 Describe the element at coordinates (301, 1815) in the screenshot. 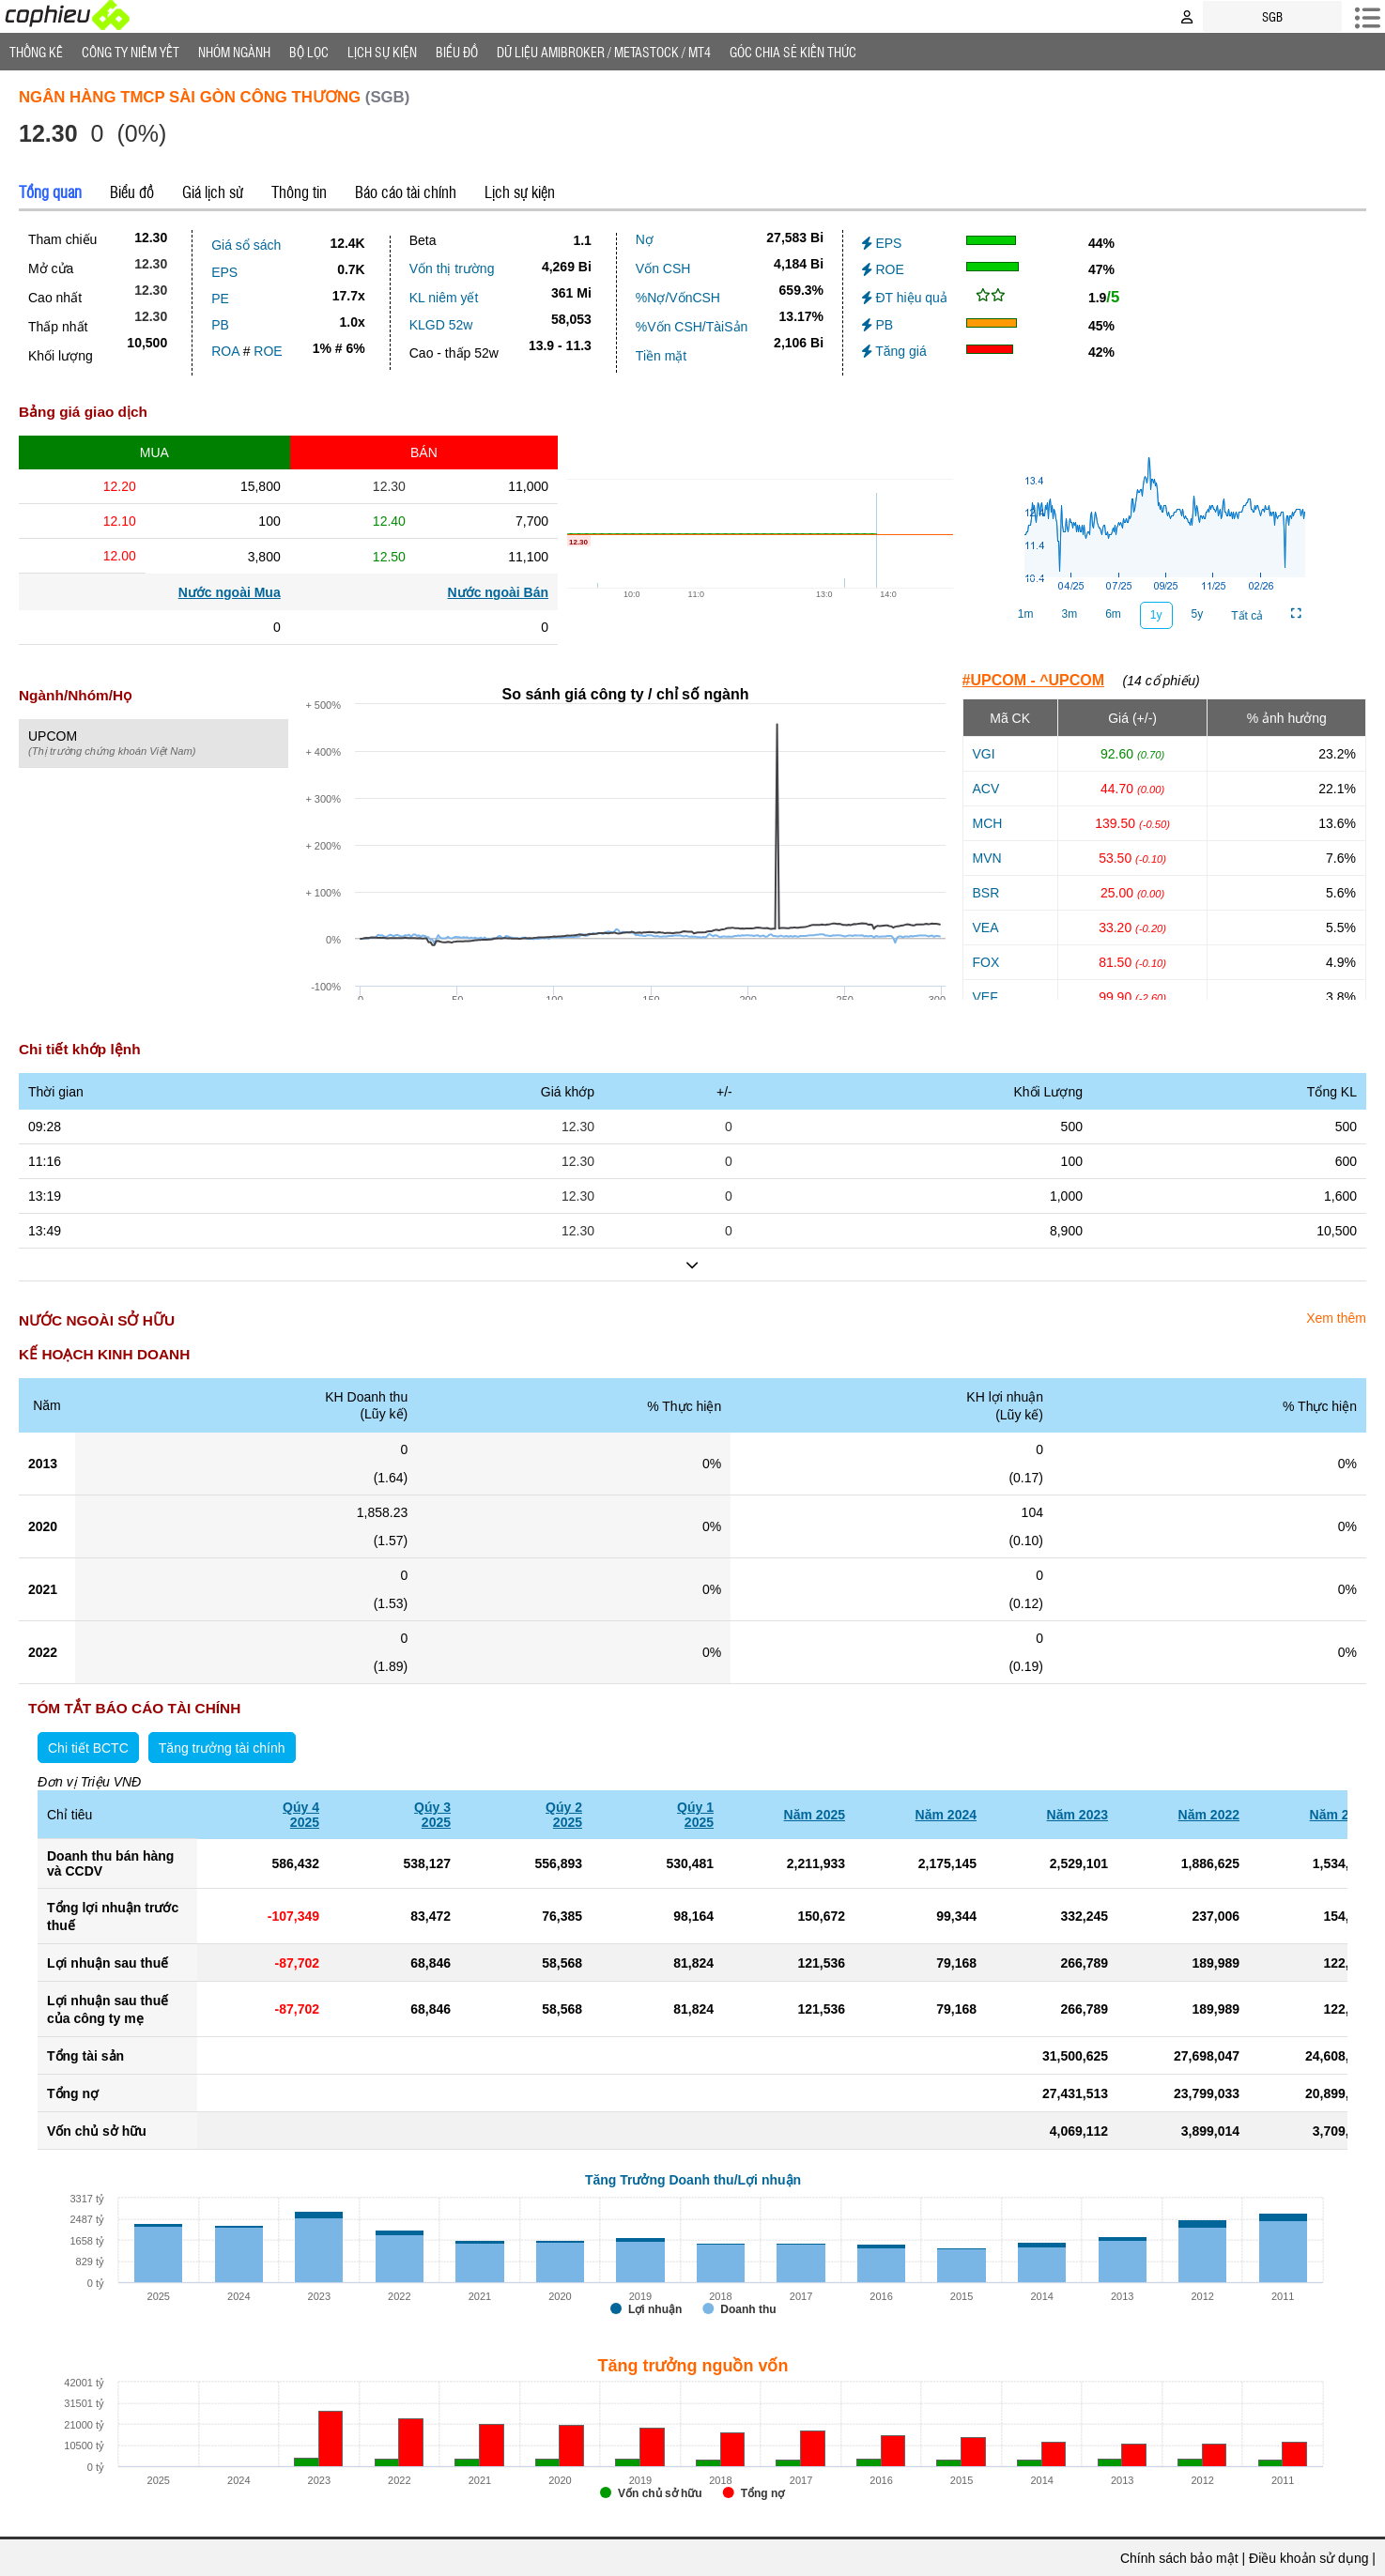

I see `Qúy 42025` at that location.